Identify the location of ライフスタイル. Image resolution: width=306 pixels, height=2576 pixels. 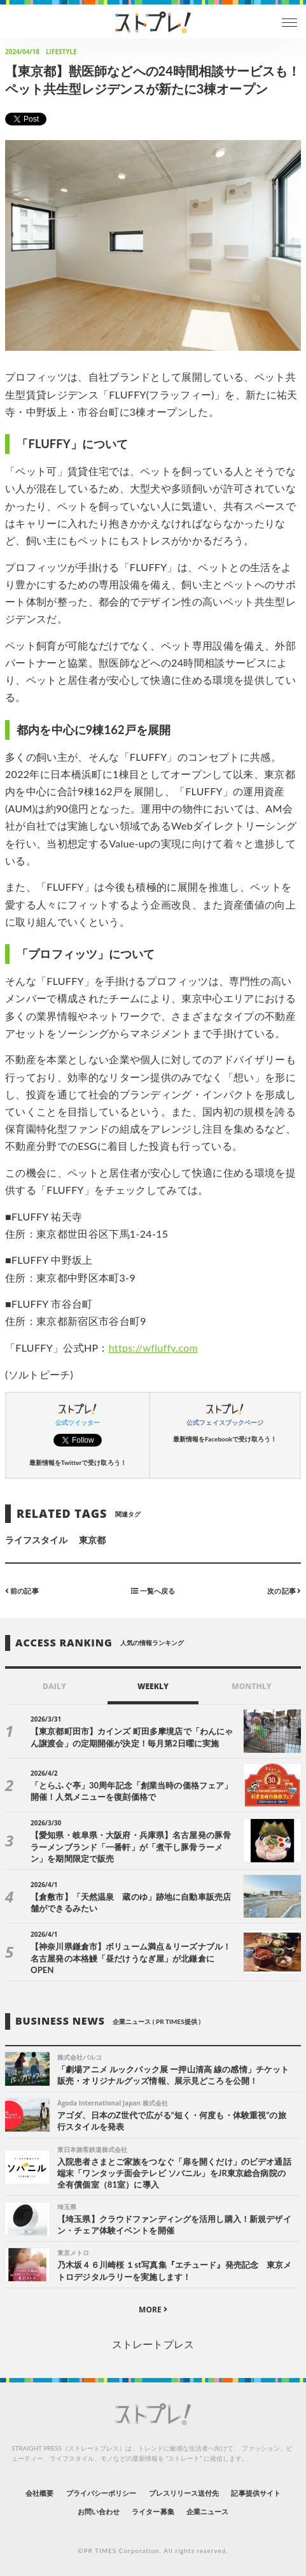
(36, 1539).